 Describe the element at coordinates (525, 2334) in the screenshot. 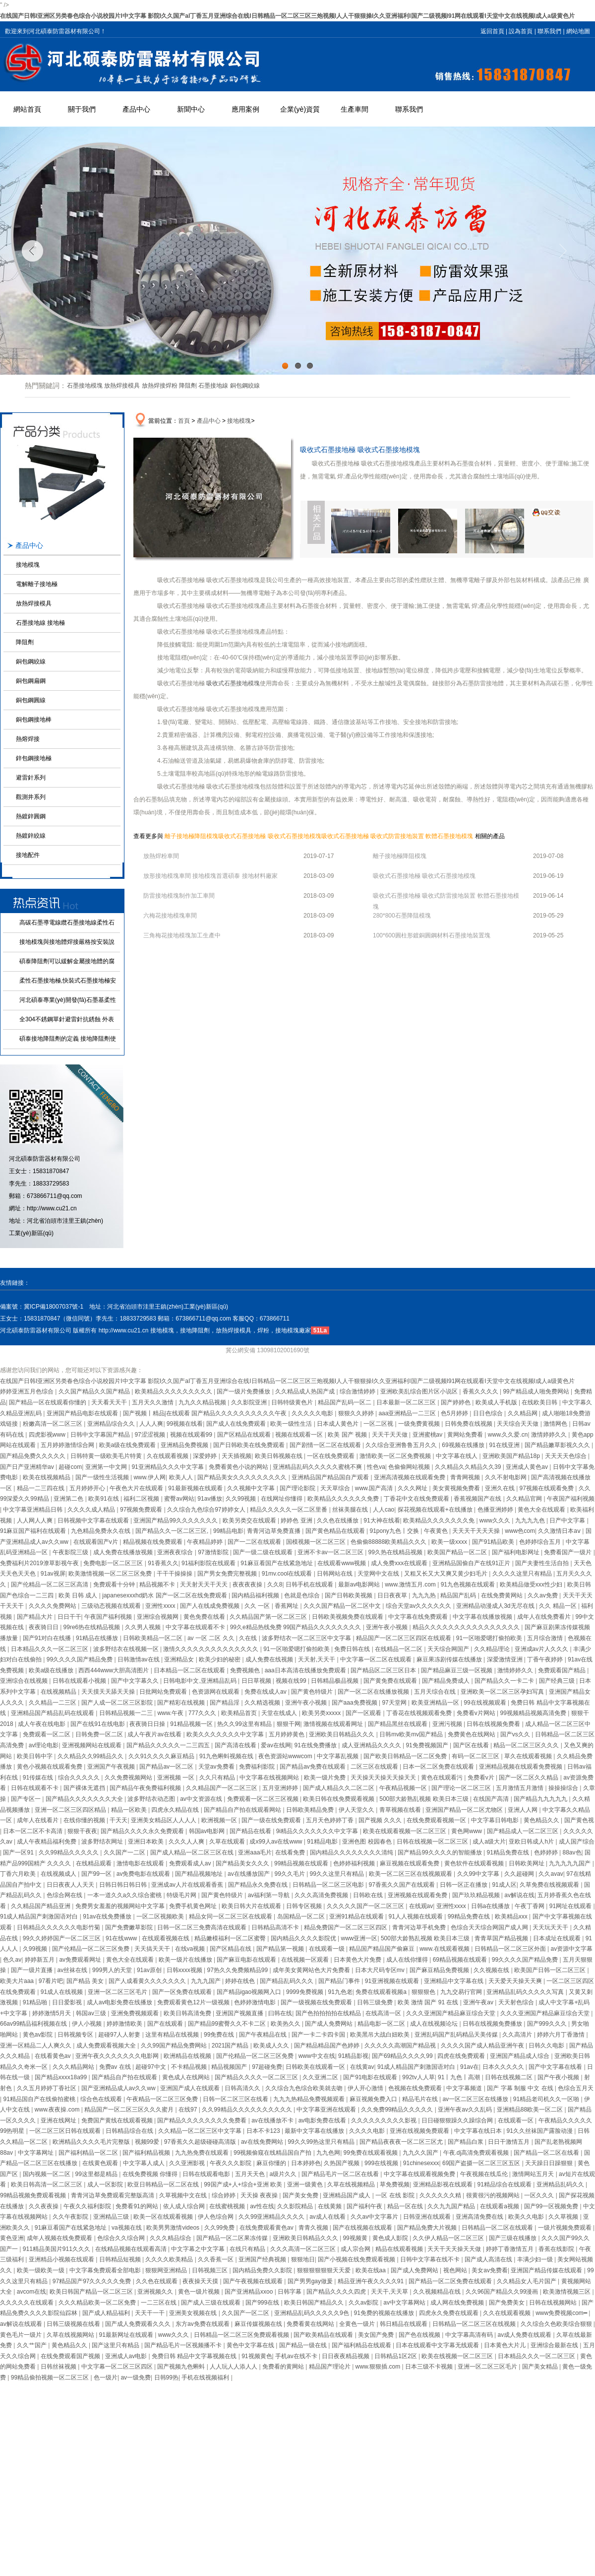

I see `av成人免费在线观看` at that location.